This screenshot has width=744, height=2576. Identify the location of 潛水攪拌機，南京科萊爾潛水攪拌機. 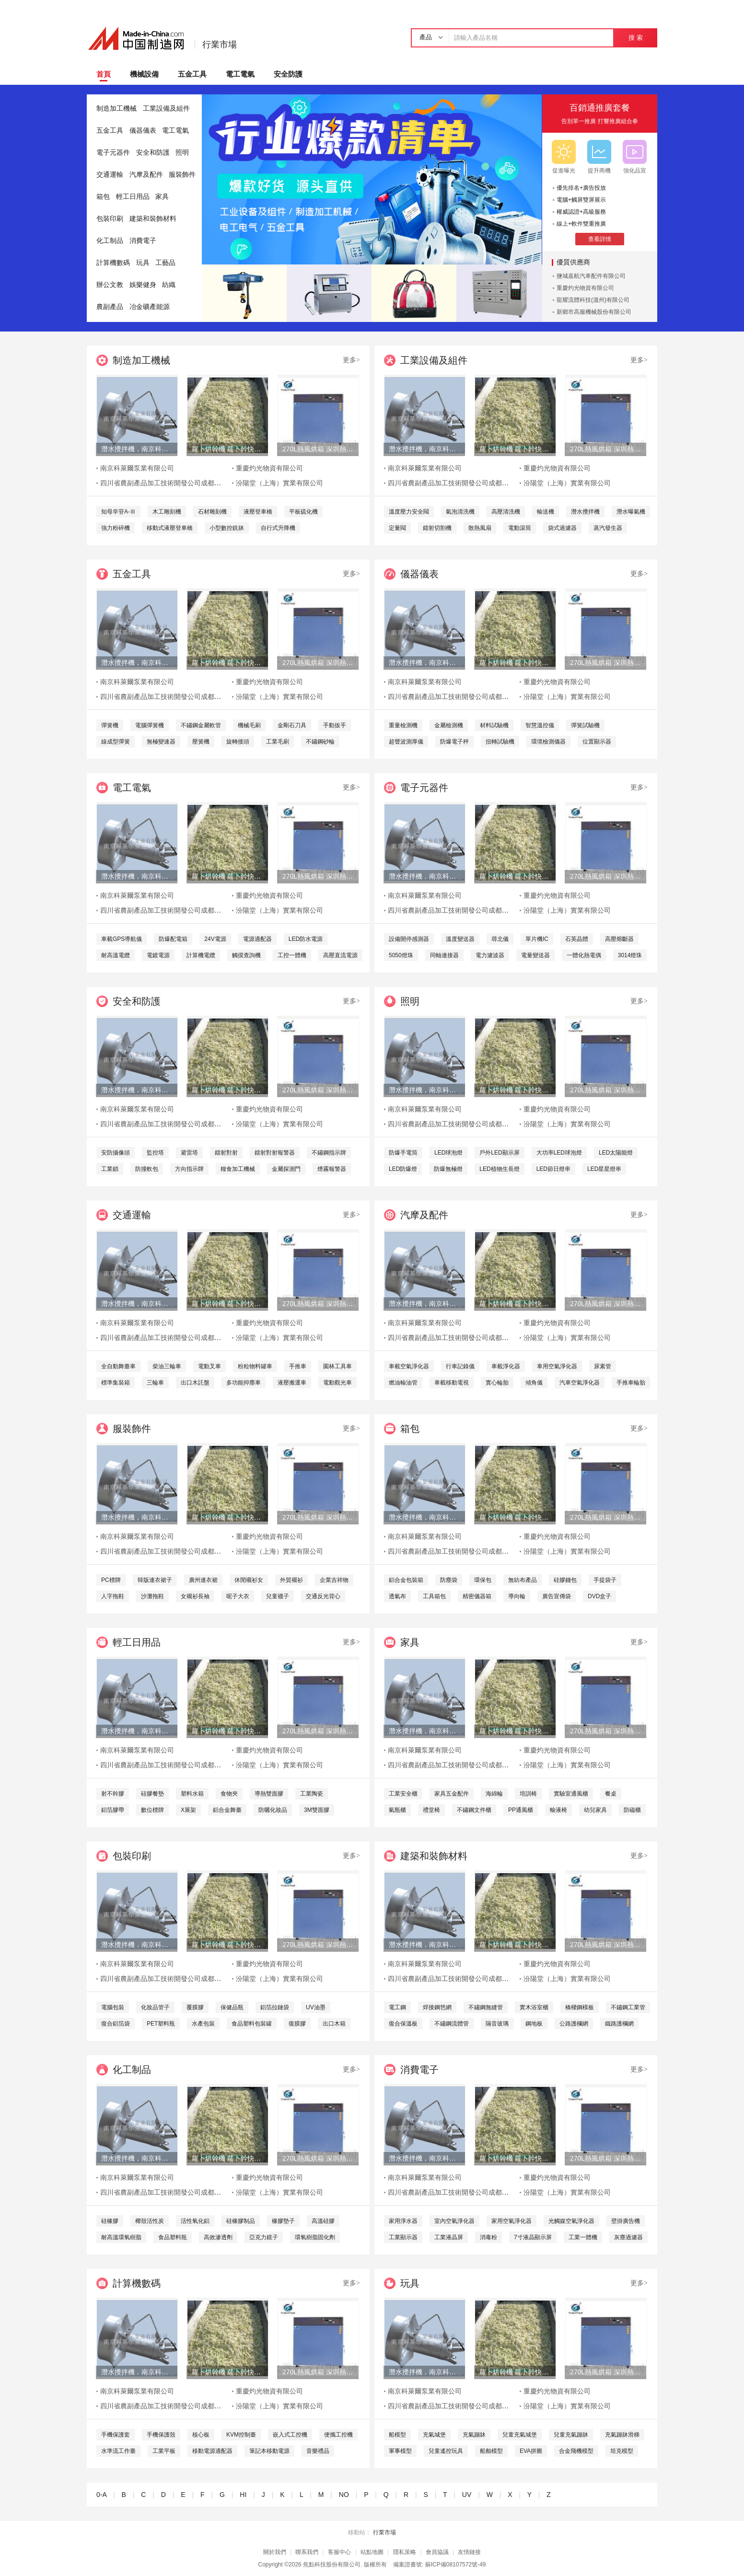
(136, 449).